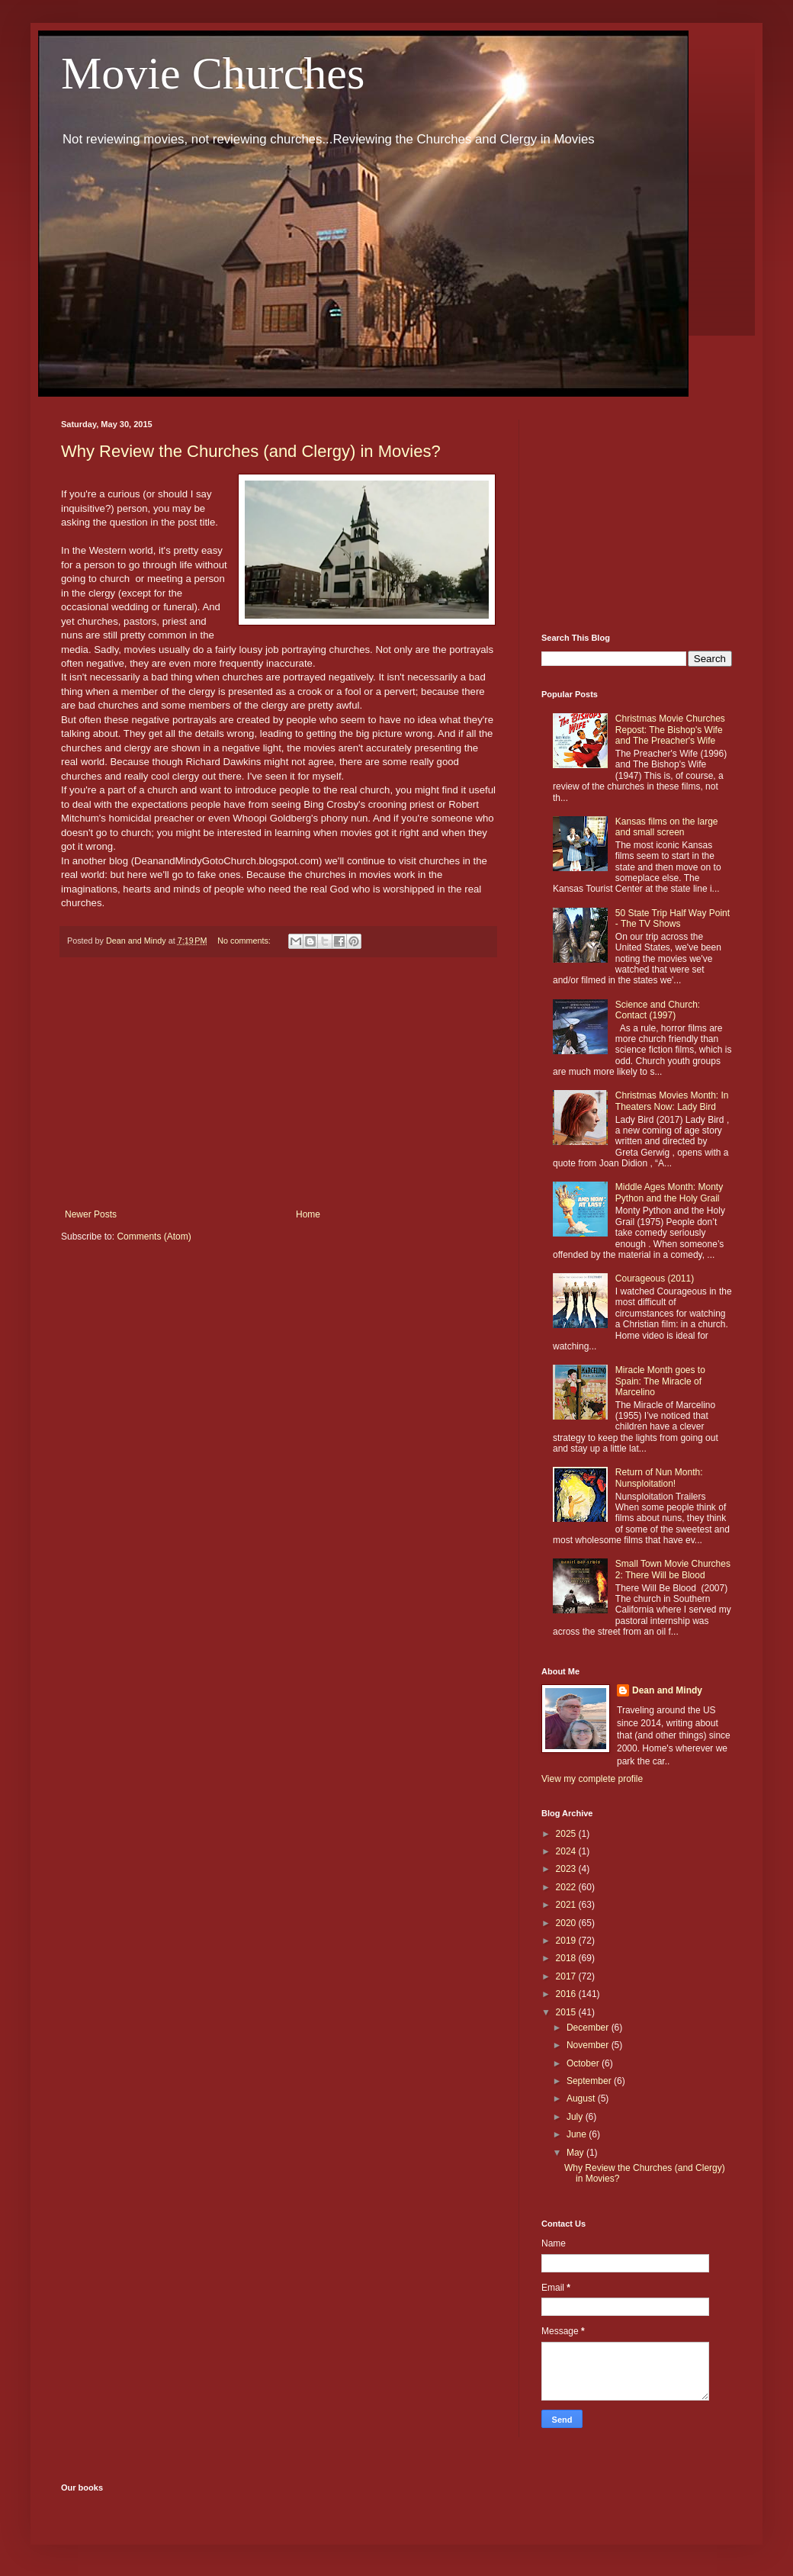 The image size is (793, 2576). Describe the element at coordinates (660, 1381) in the screenshot. I see `Miracle Month goes to Spain: The Miracle of Marcelino` at that location.